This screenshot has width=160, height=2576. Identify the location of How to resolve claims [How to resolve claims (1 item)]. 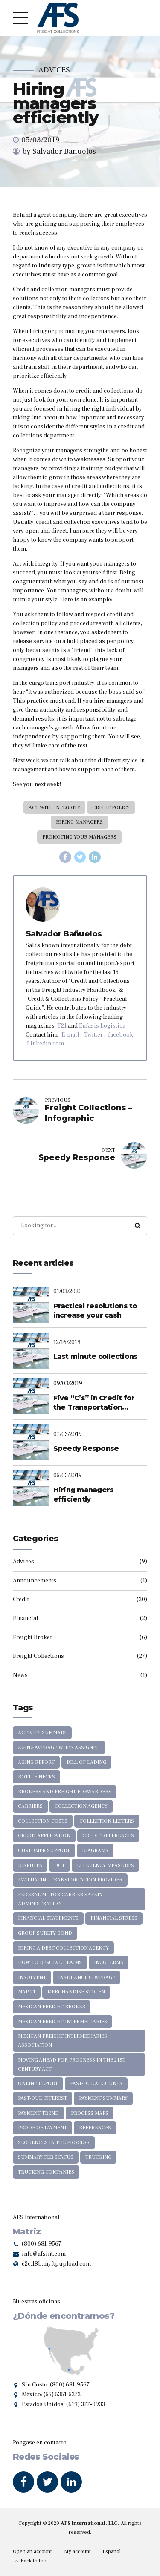
(50, 1962).